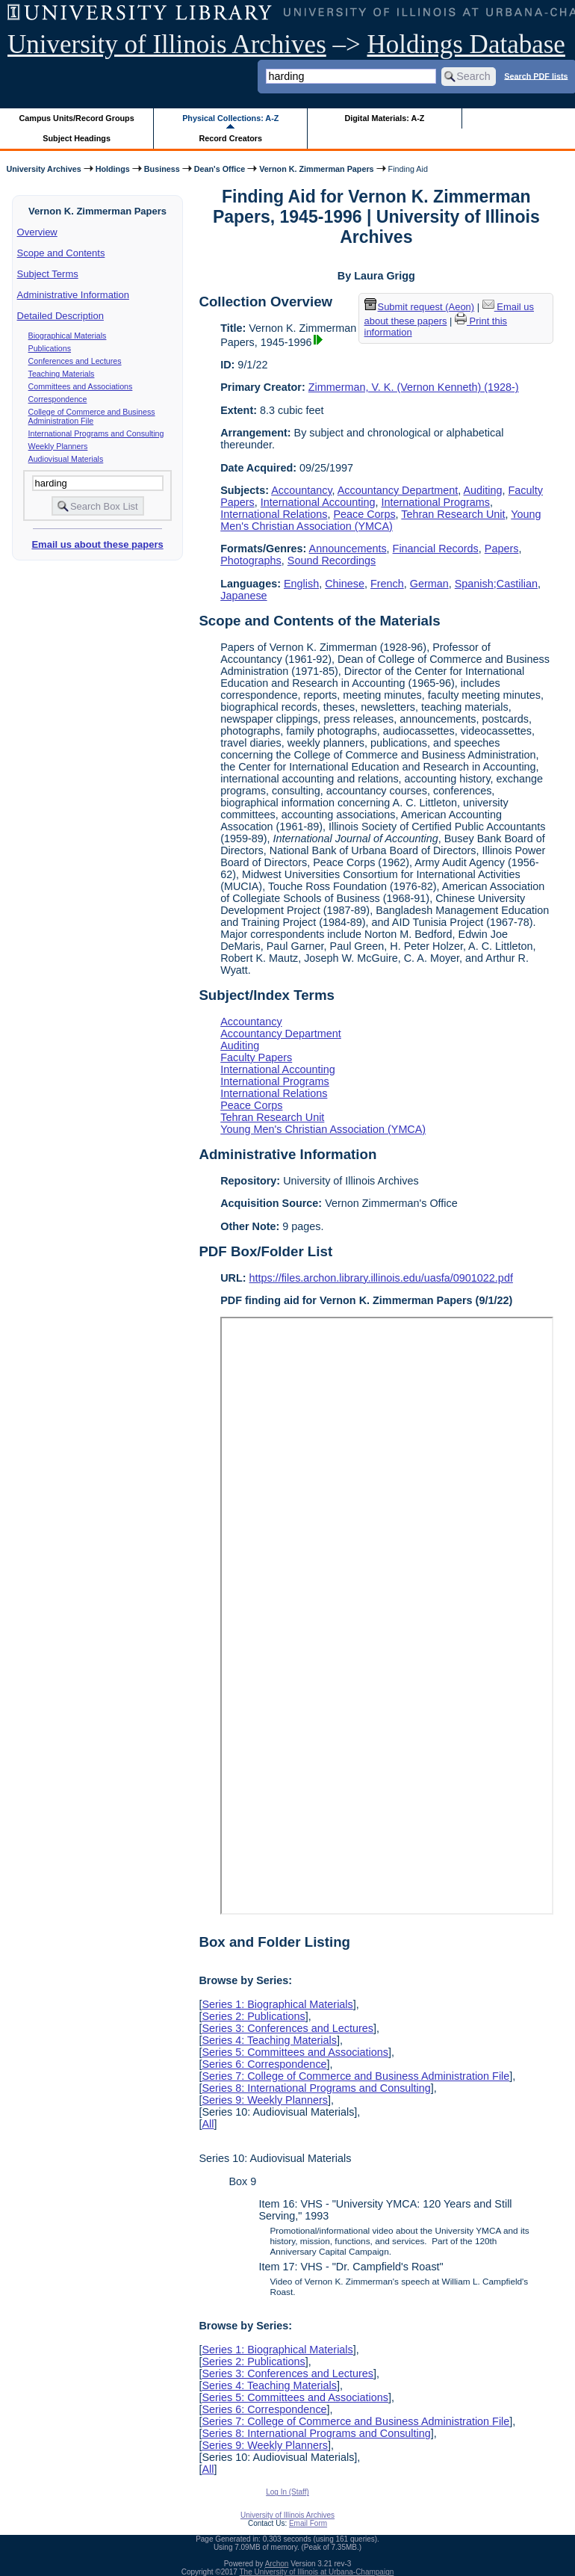 This screenshot has height=2576, width=575. Describe the element at coordinates (398, 490) in the screenshot. I see `Accountancy Department` at that location.